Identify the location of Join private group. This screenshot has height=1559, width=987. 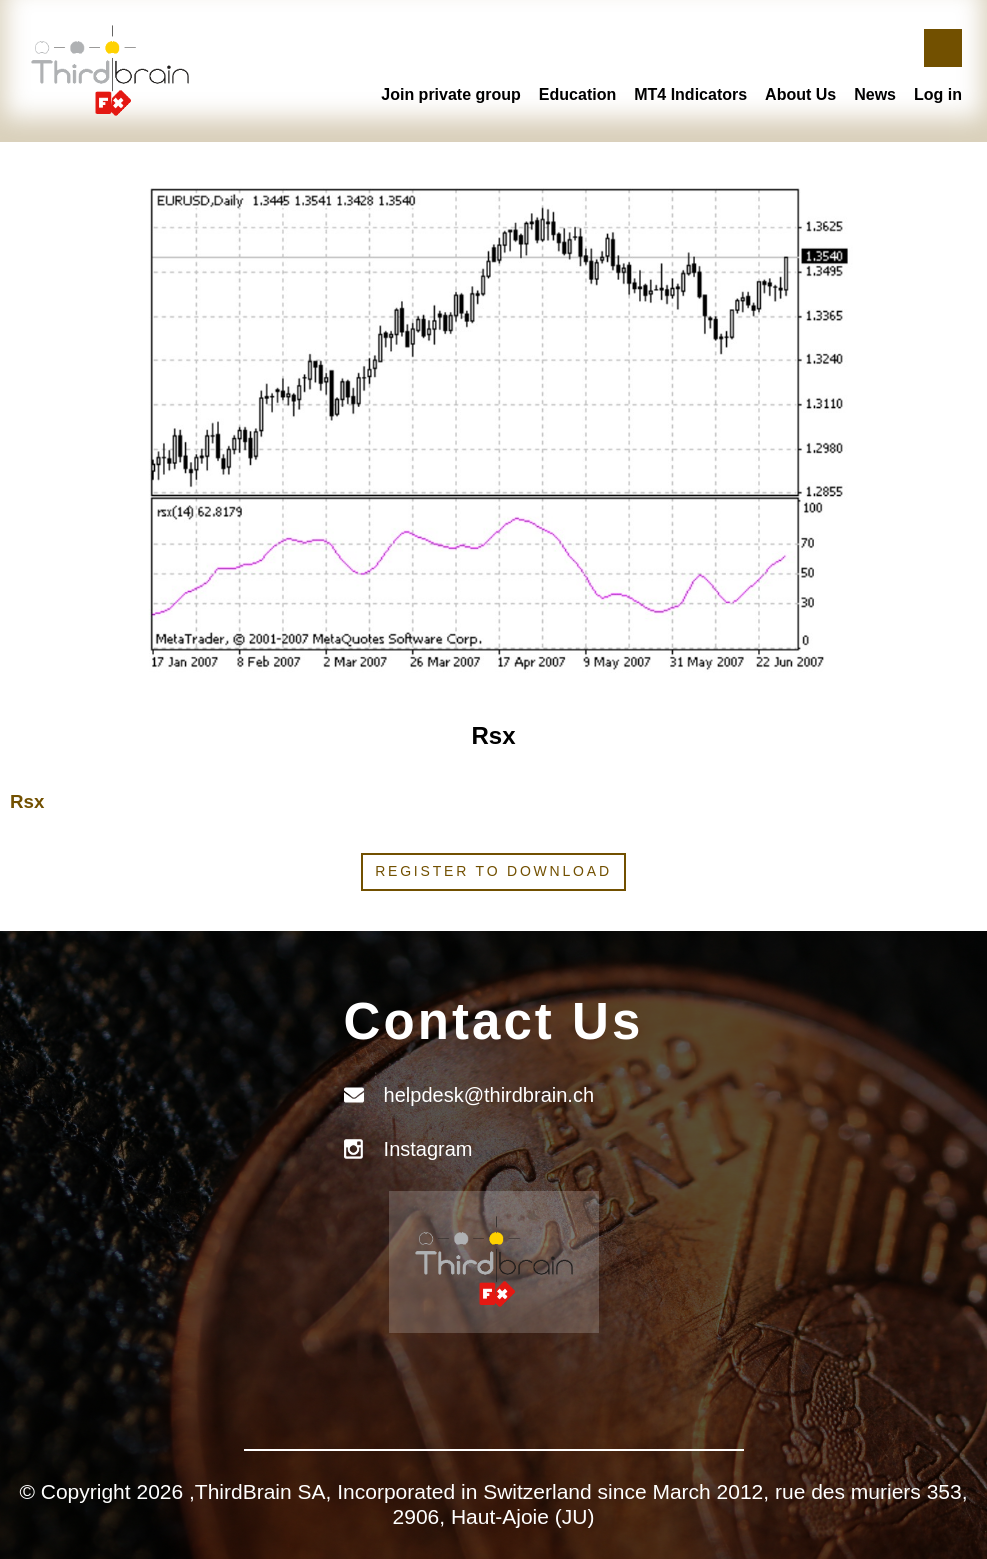
(451, 94).